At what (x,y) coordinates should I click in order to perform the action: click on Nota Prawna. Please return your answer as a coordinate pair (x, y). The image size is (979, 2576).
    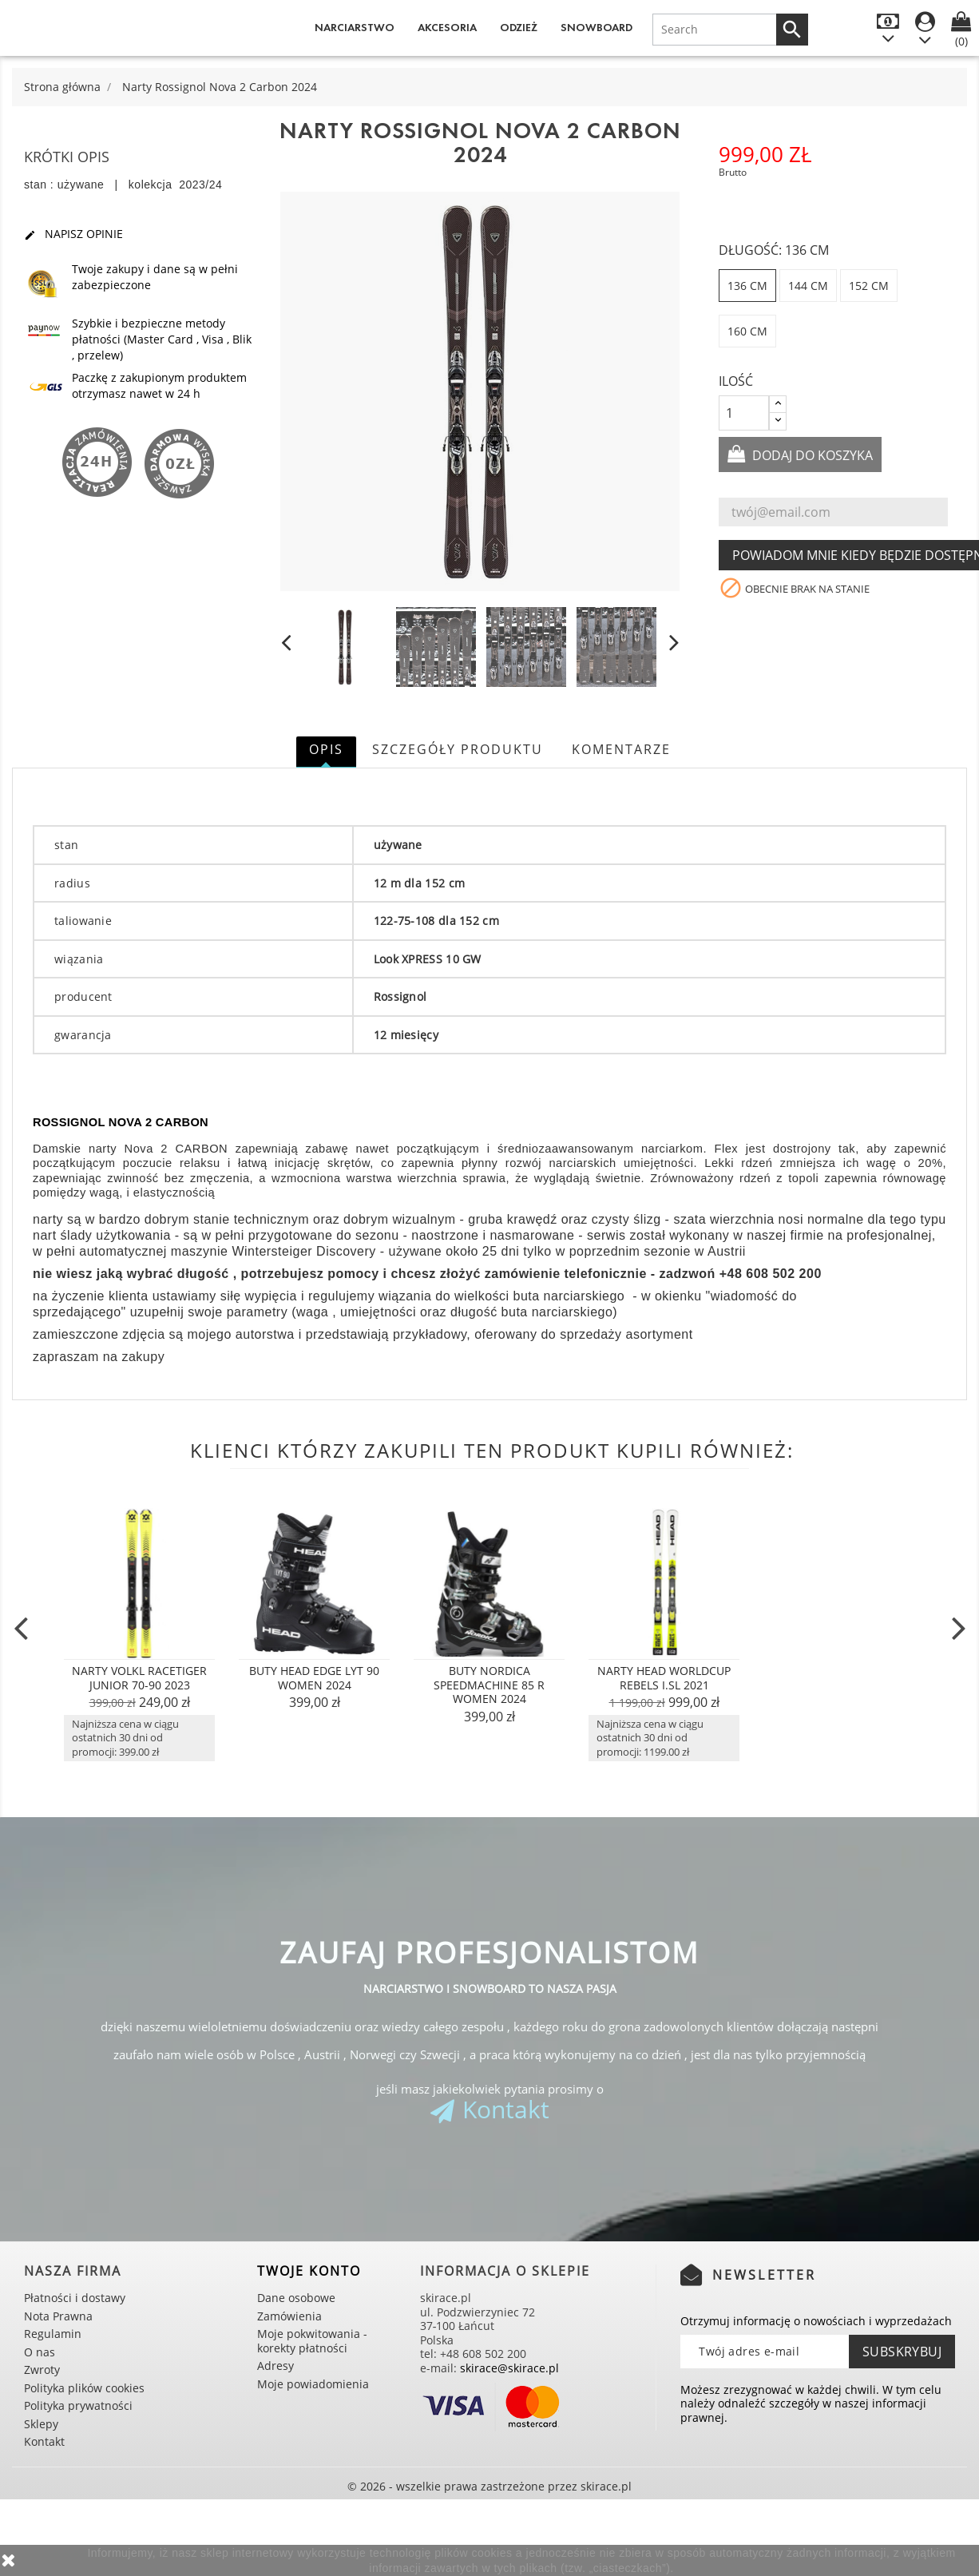
    Looking at the image, I should click on (58, 2316).